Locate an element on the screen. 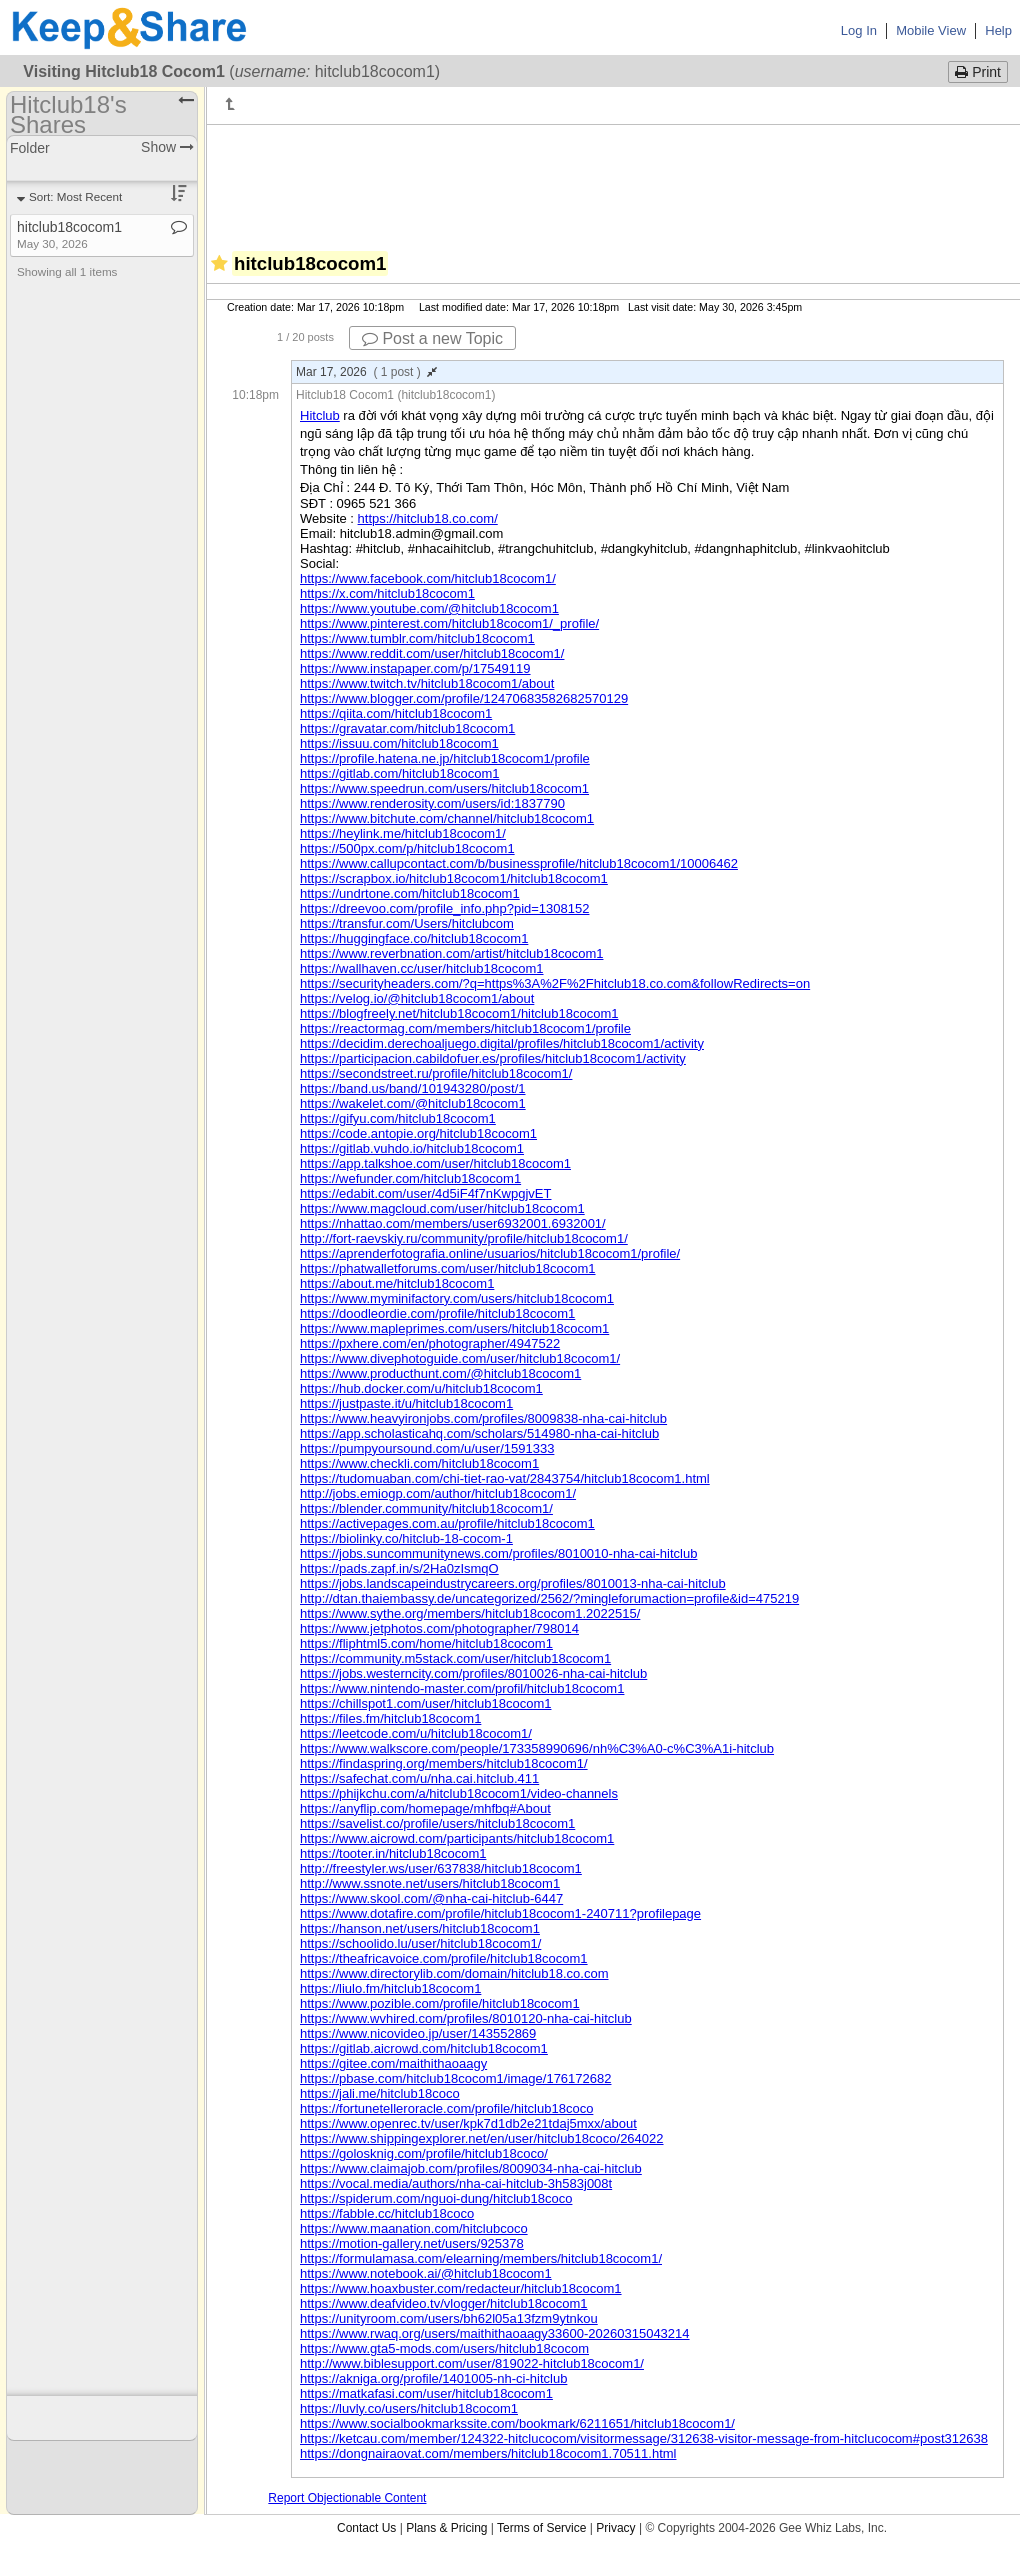 Image resolution: width=1020 pixels, height=2556 pixels. https://www.tumblr.com/hitclub18cocom1 is located at coordinates (417, 638).